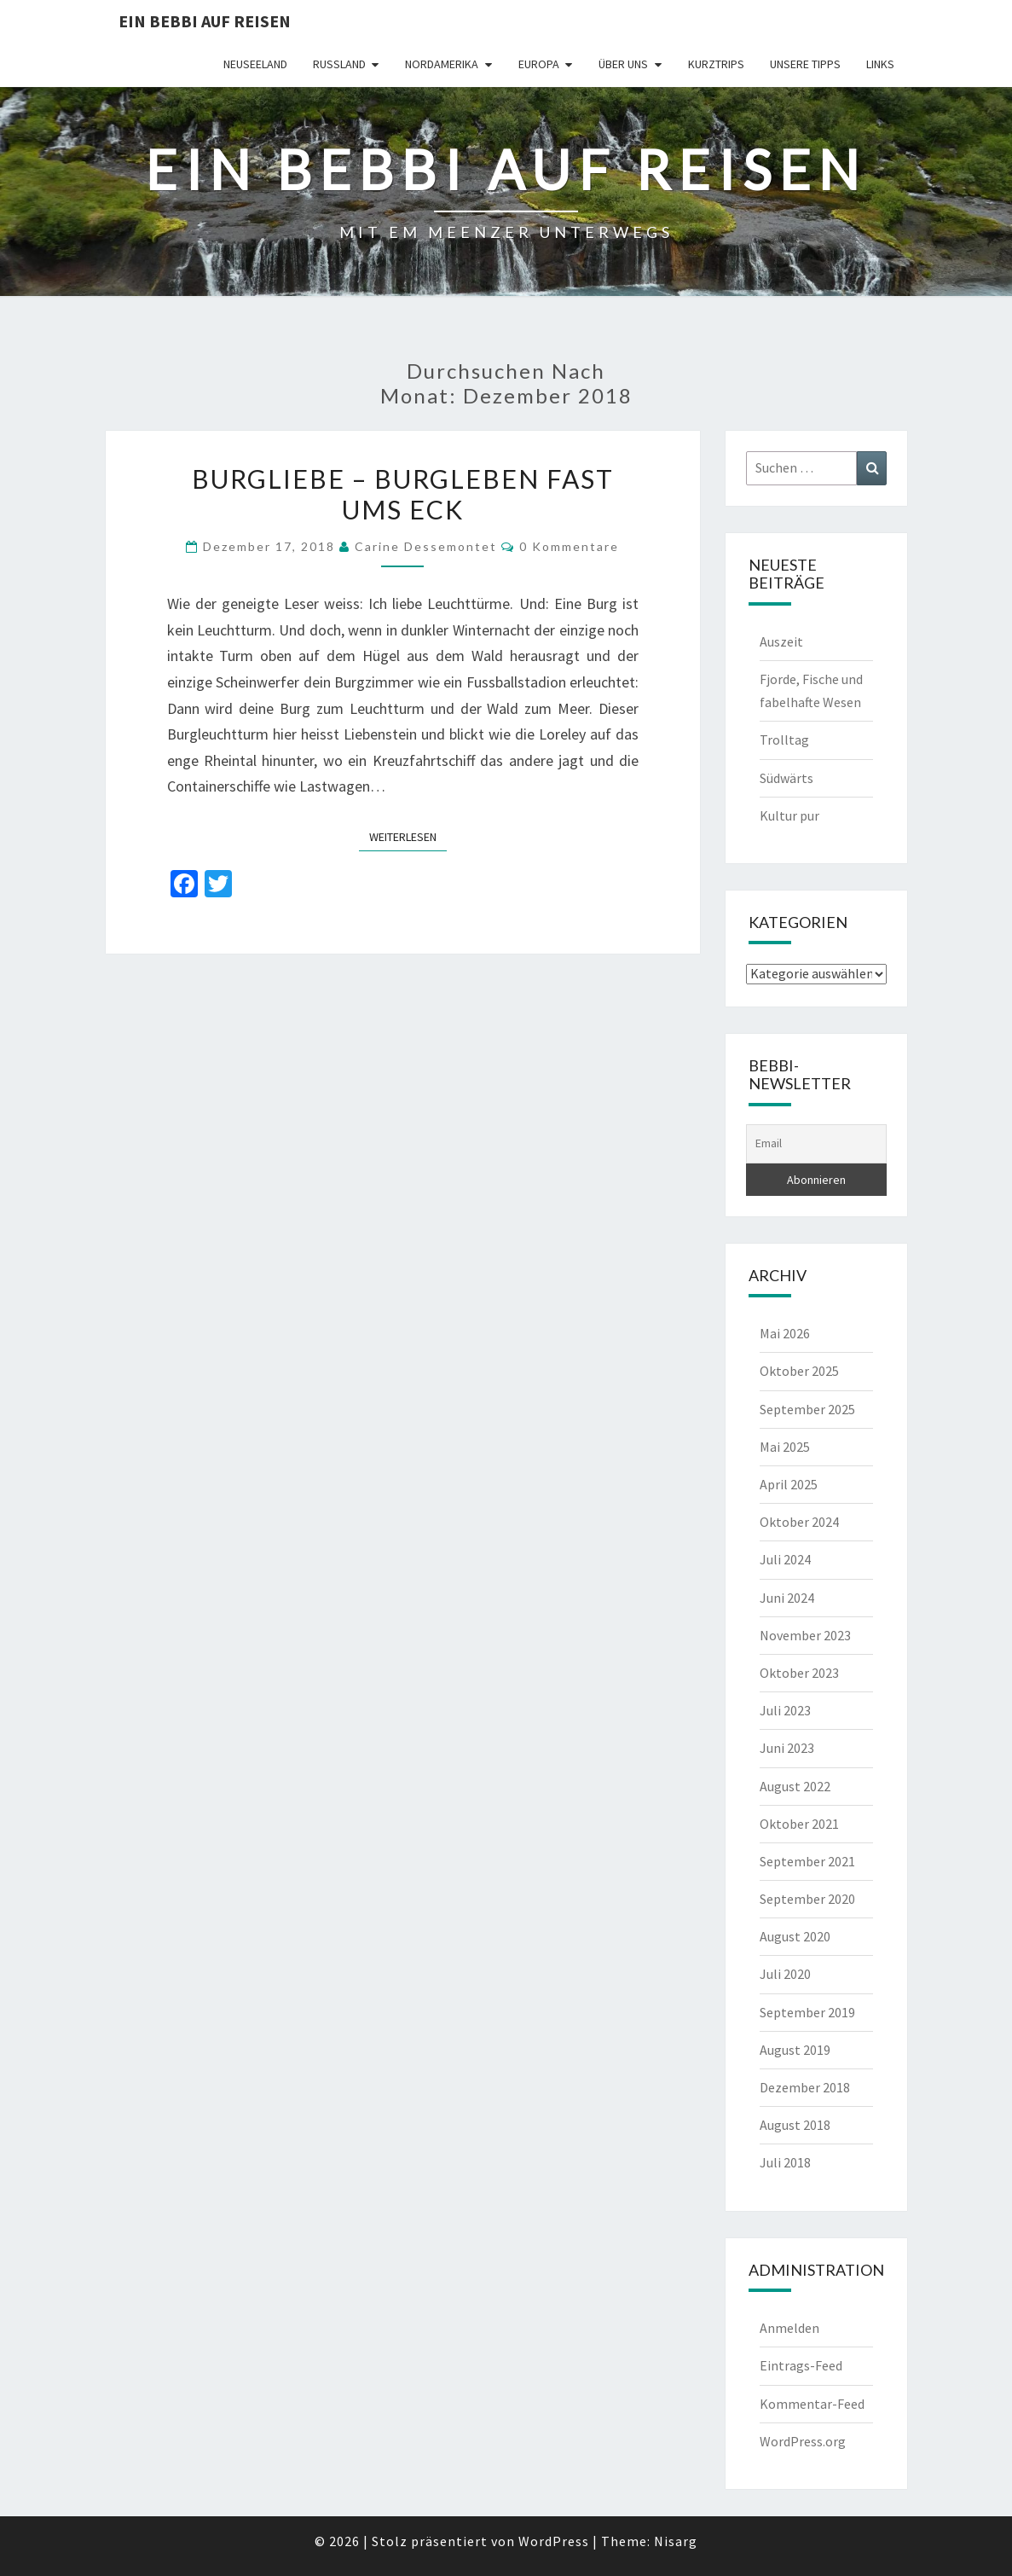 The width and height of the screenshot is (1012, 2576). I want to click on Oktober 2021, so click(799, 1823).